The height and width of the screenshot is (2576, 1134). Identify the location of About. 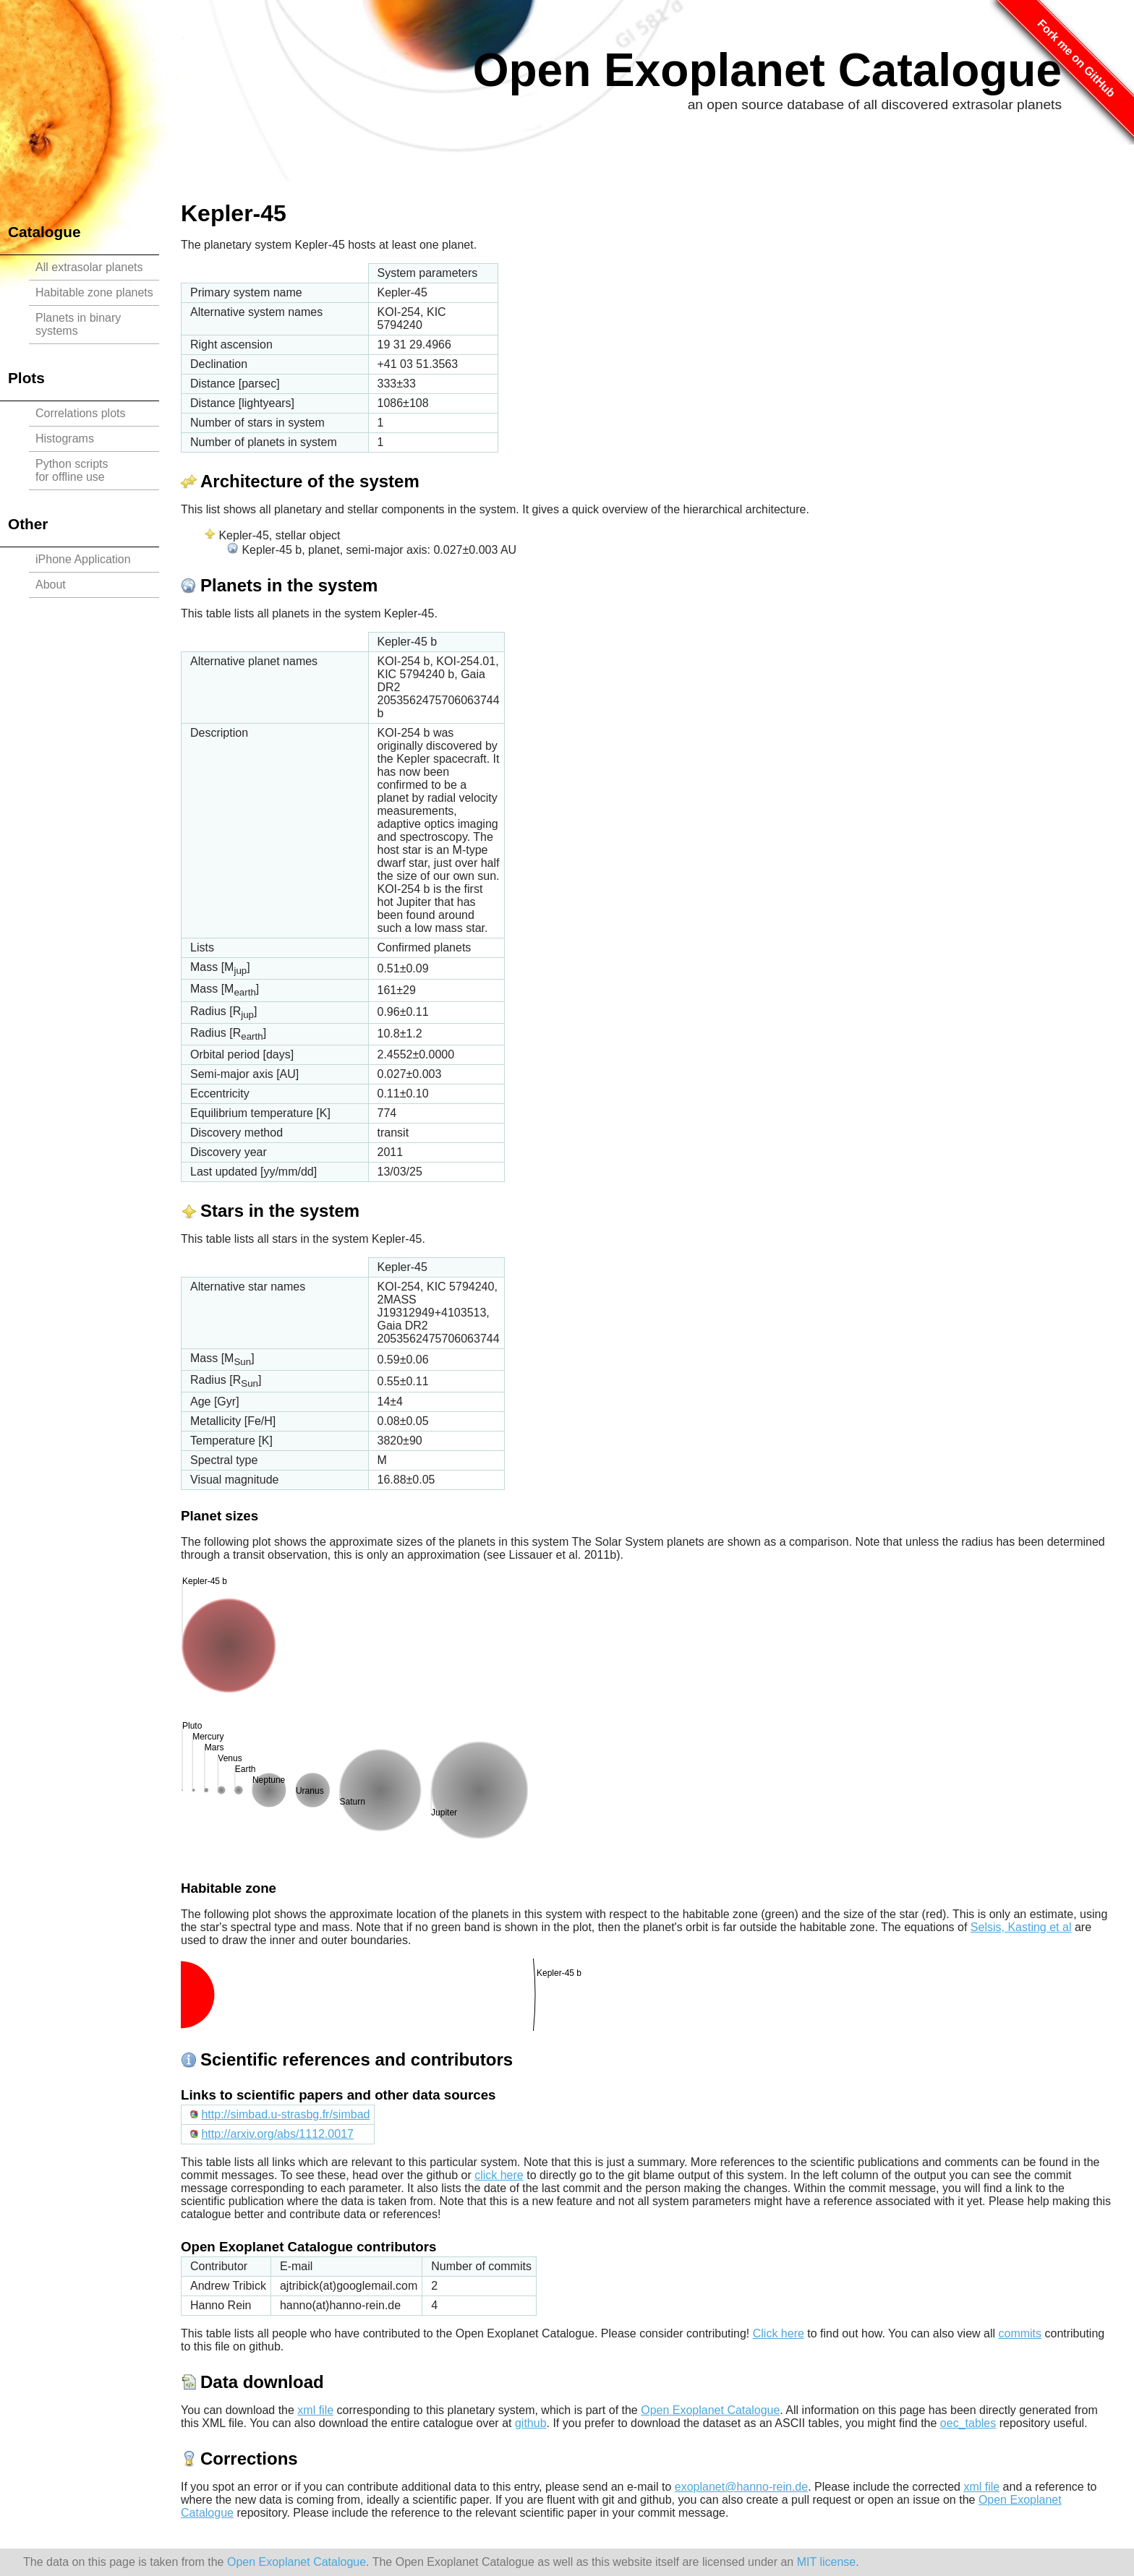
(50, 584).